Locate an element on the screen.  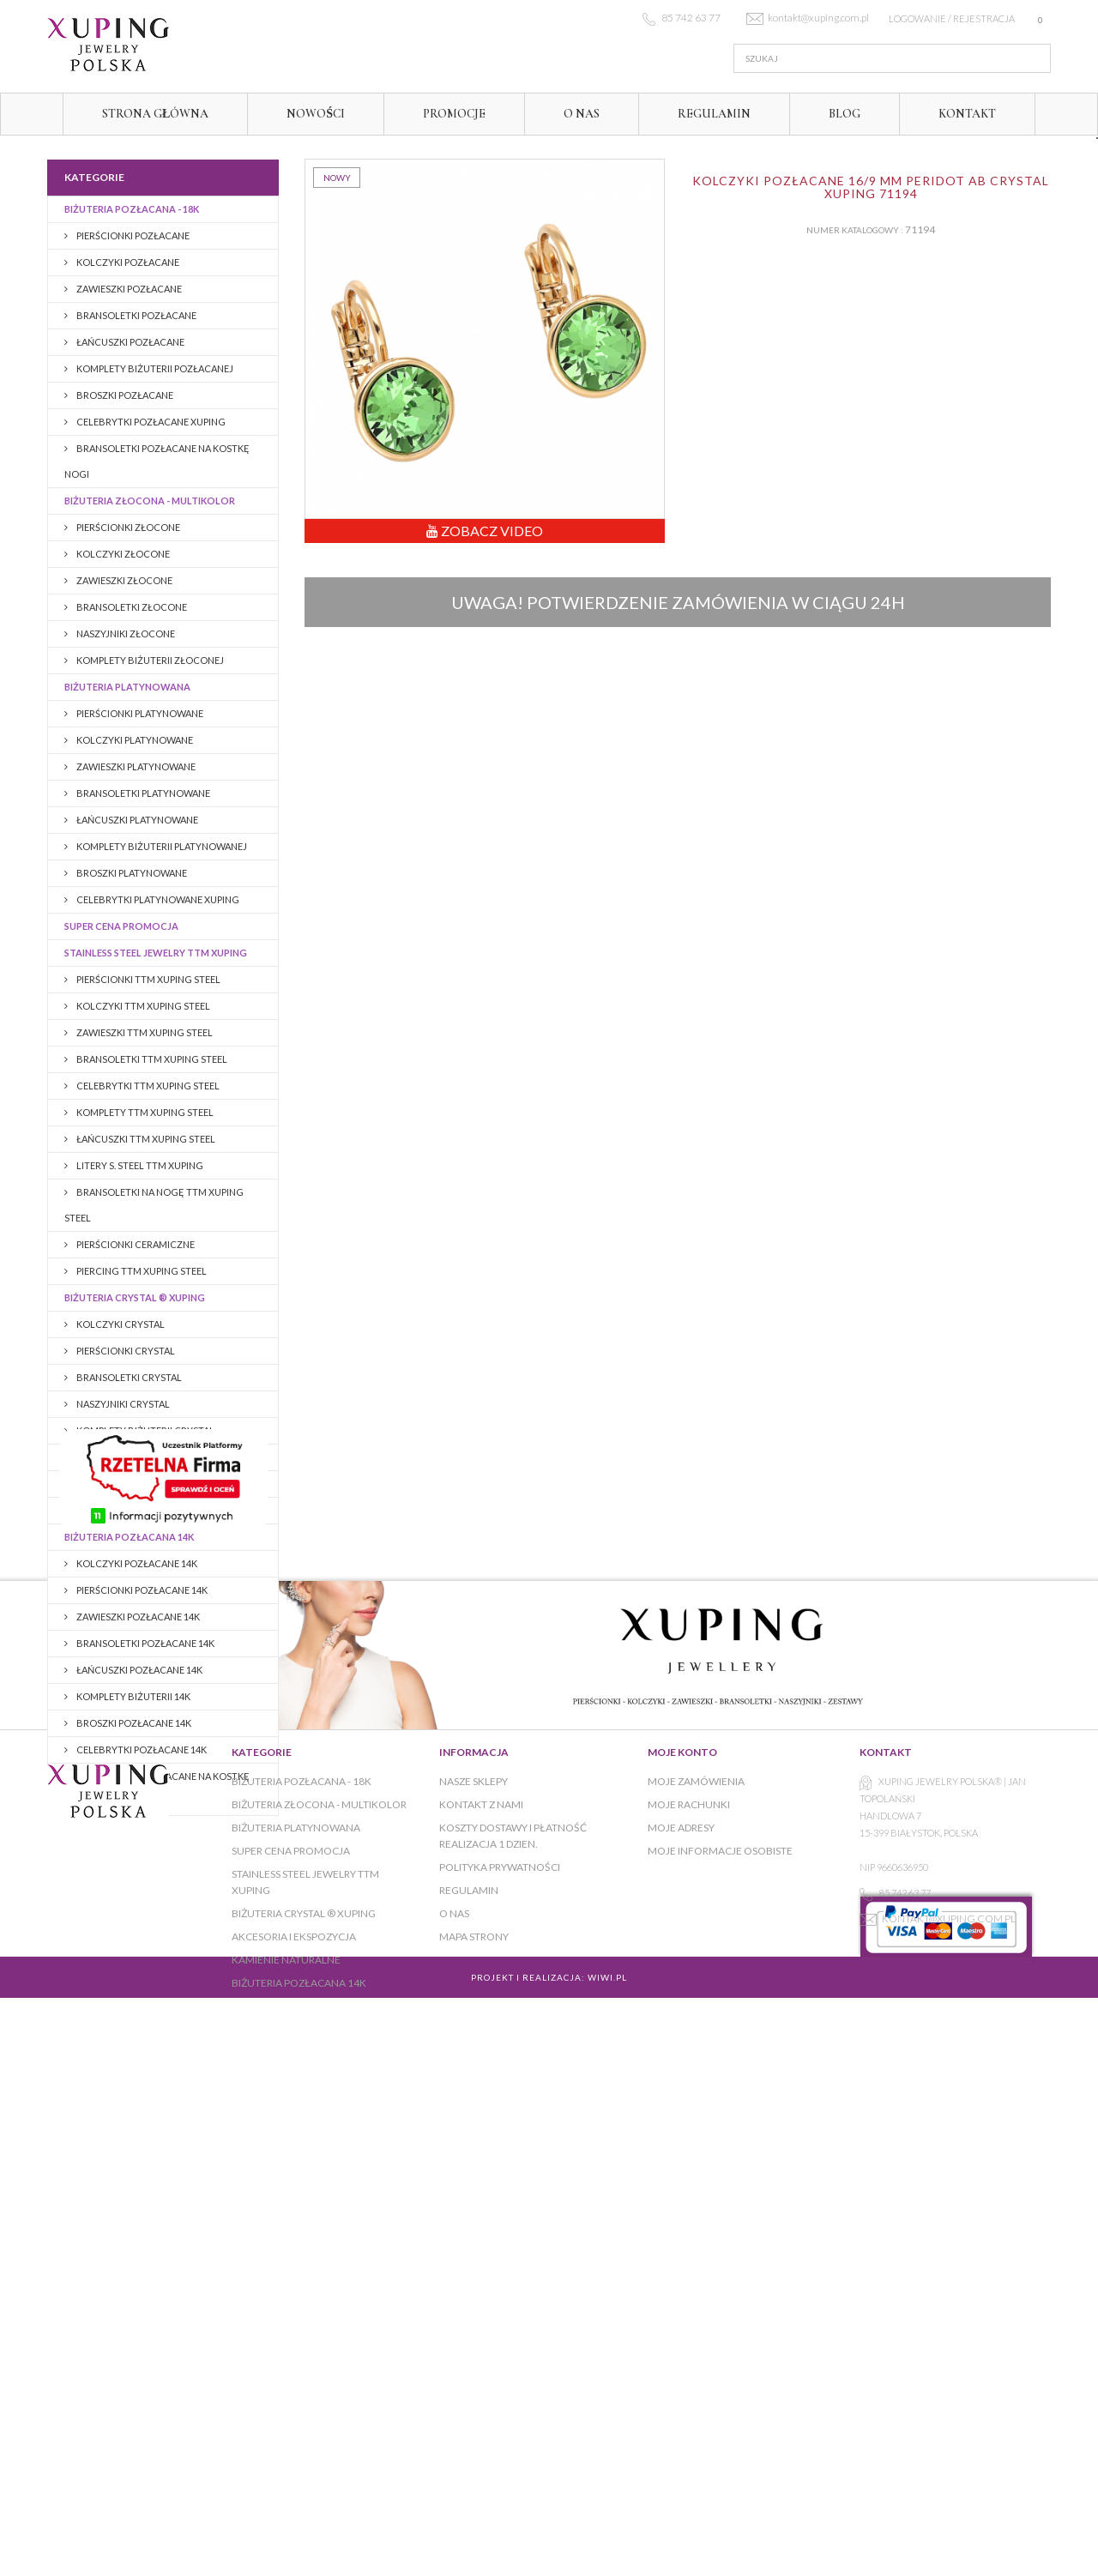
kontakt@xuping.com.pl is located at coordinates (949, 2362).